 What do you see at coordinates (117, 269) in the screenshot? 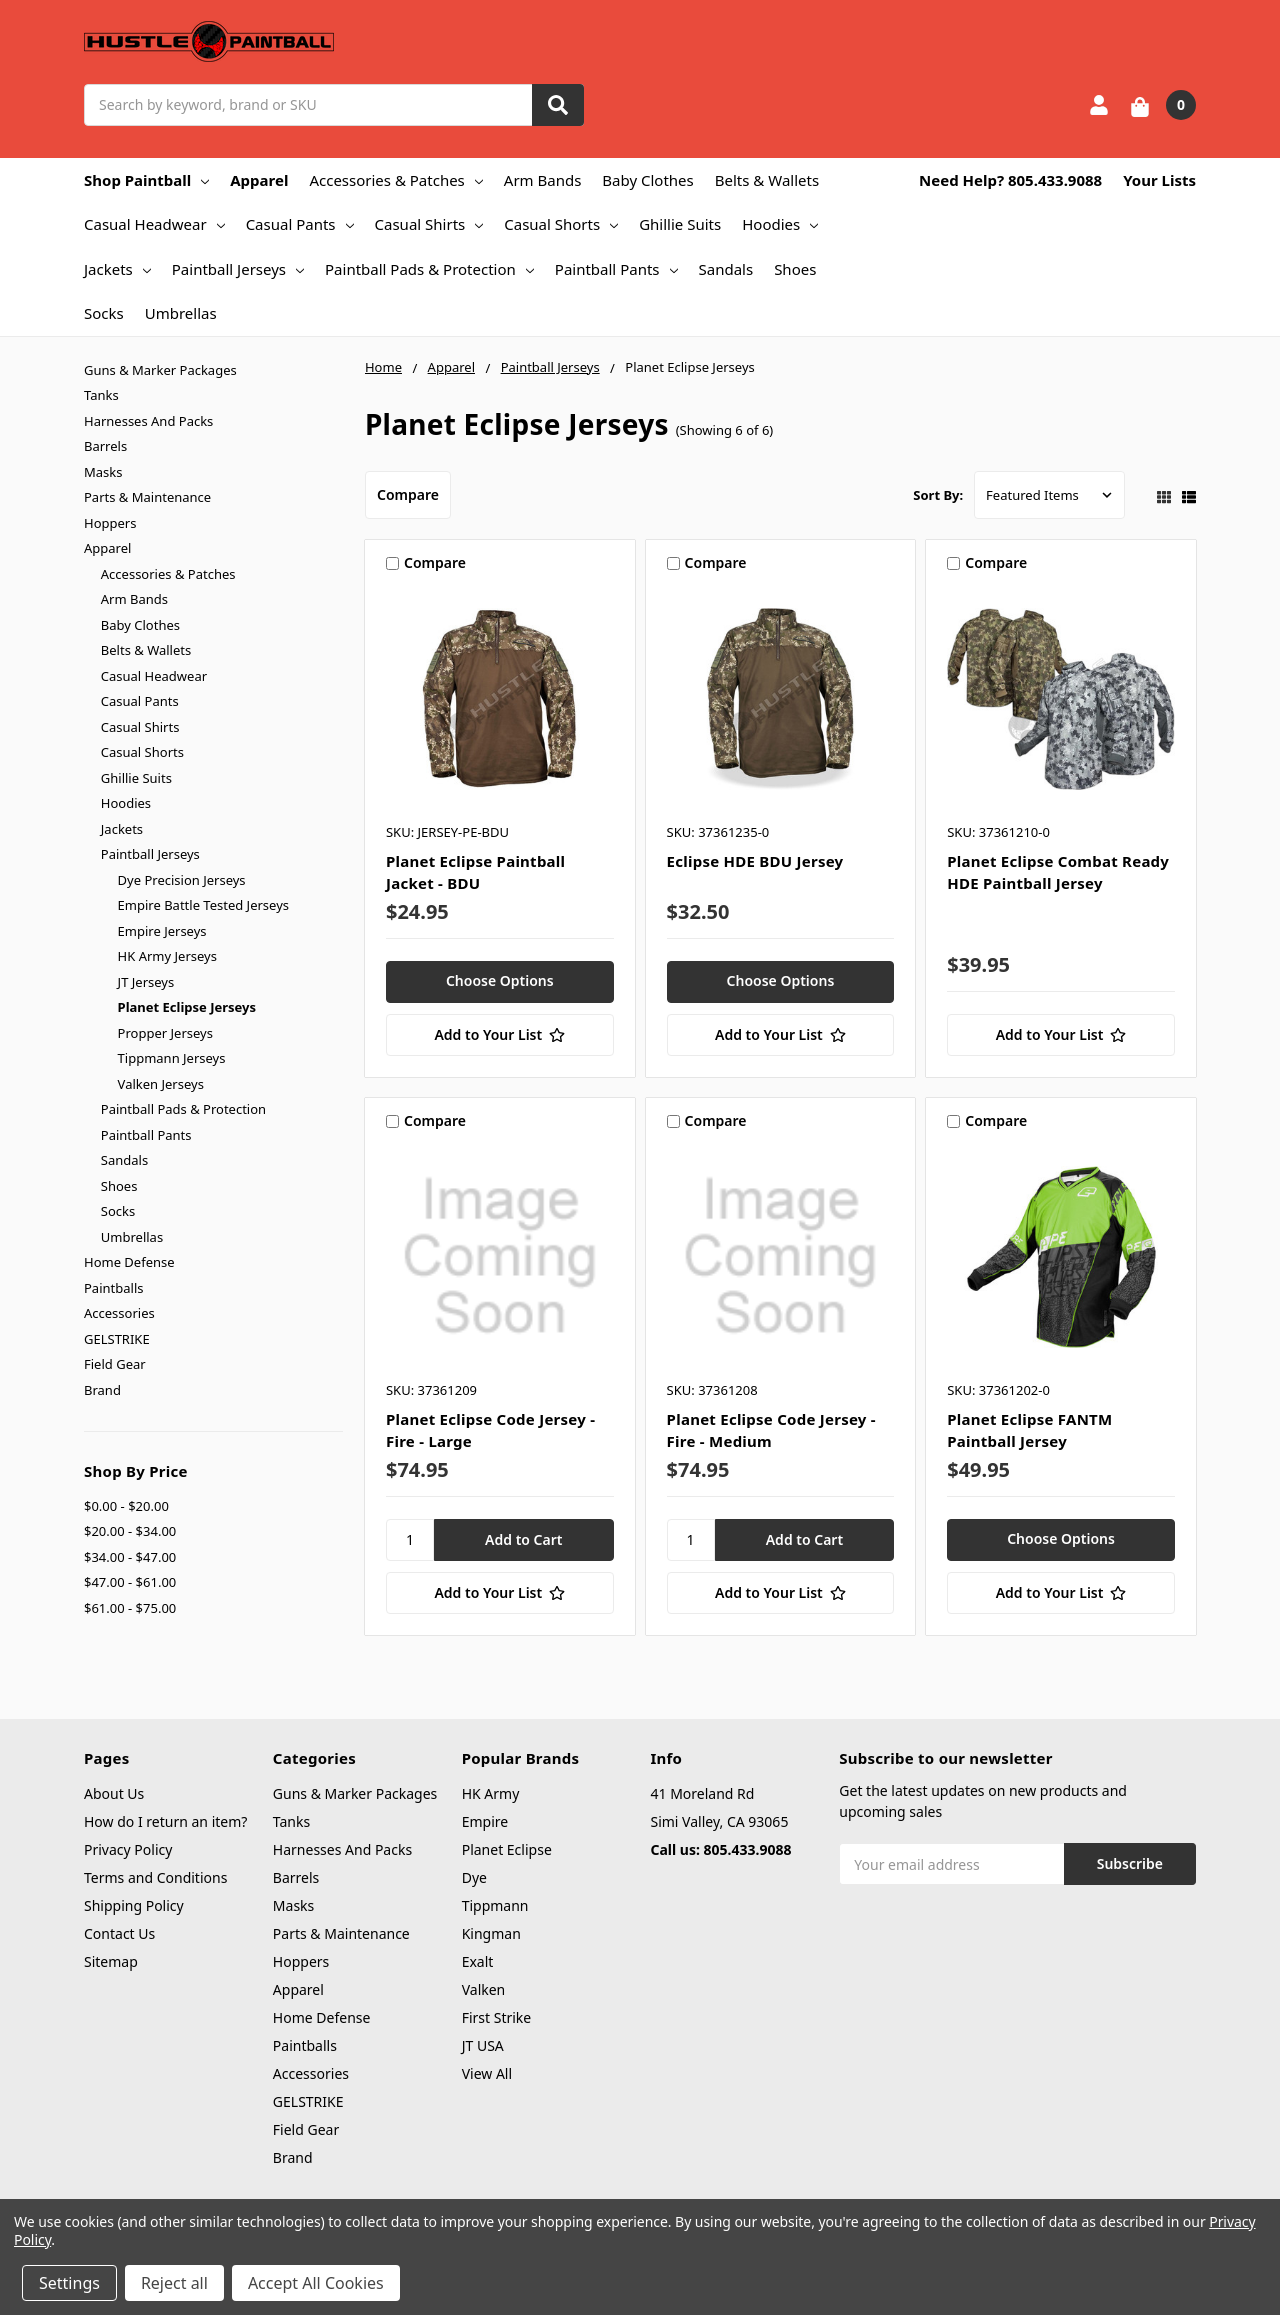
I see `Jackets` at bounding box center [117, 269].